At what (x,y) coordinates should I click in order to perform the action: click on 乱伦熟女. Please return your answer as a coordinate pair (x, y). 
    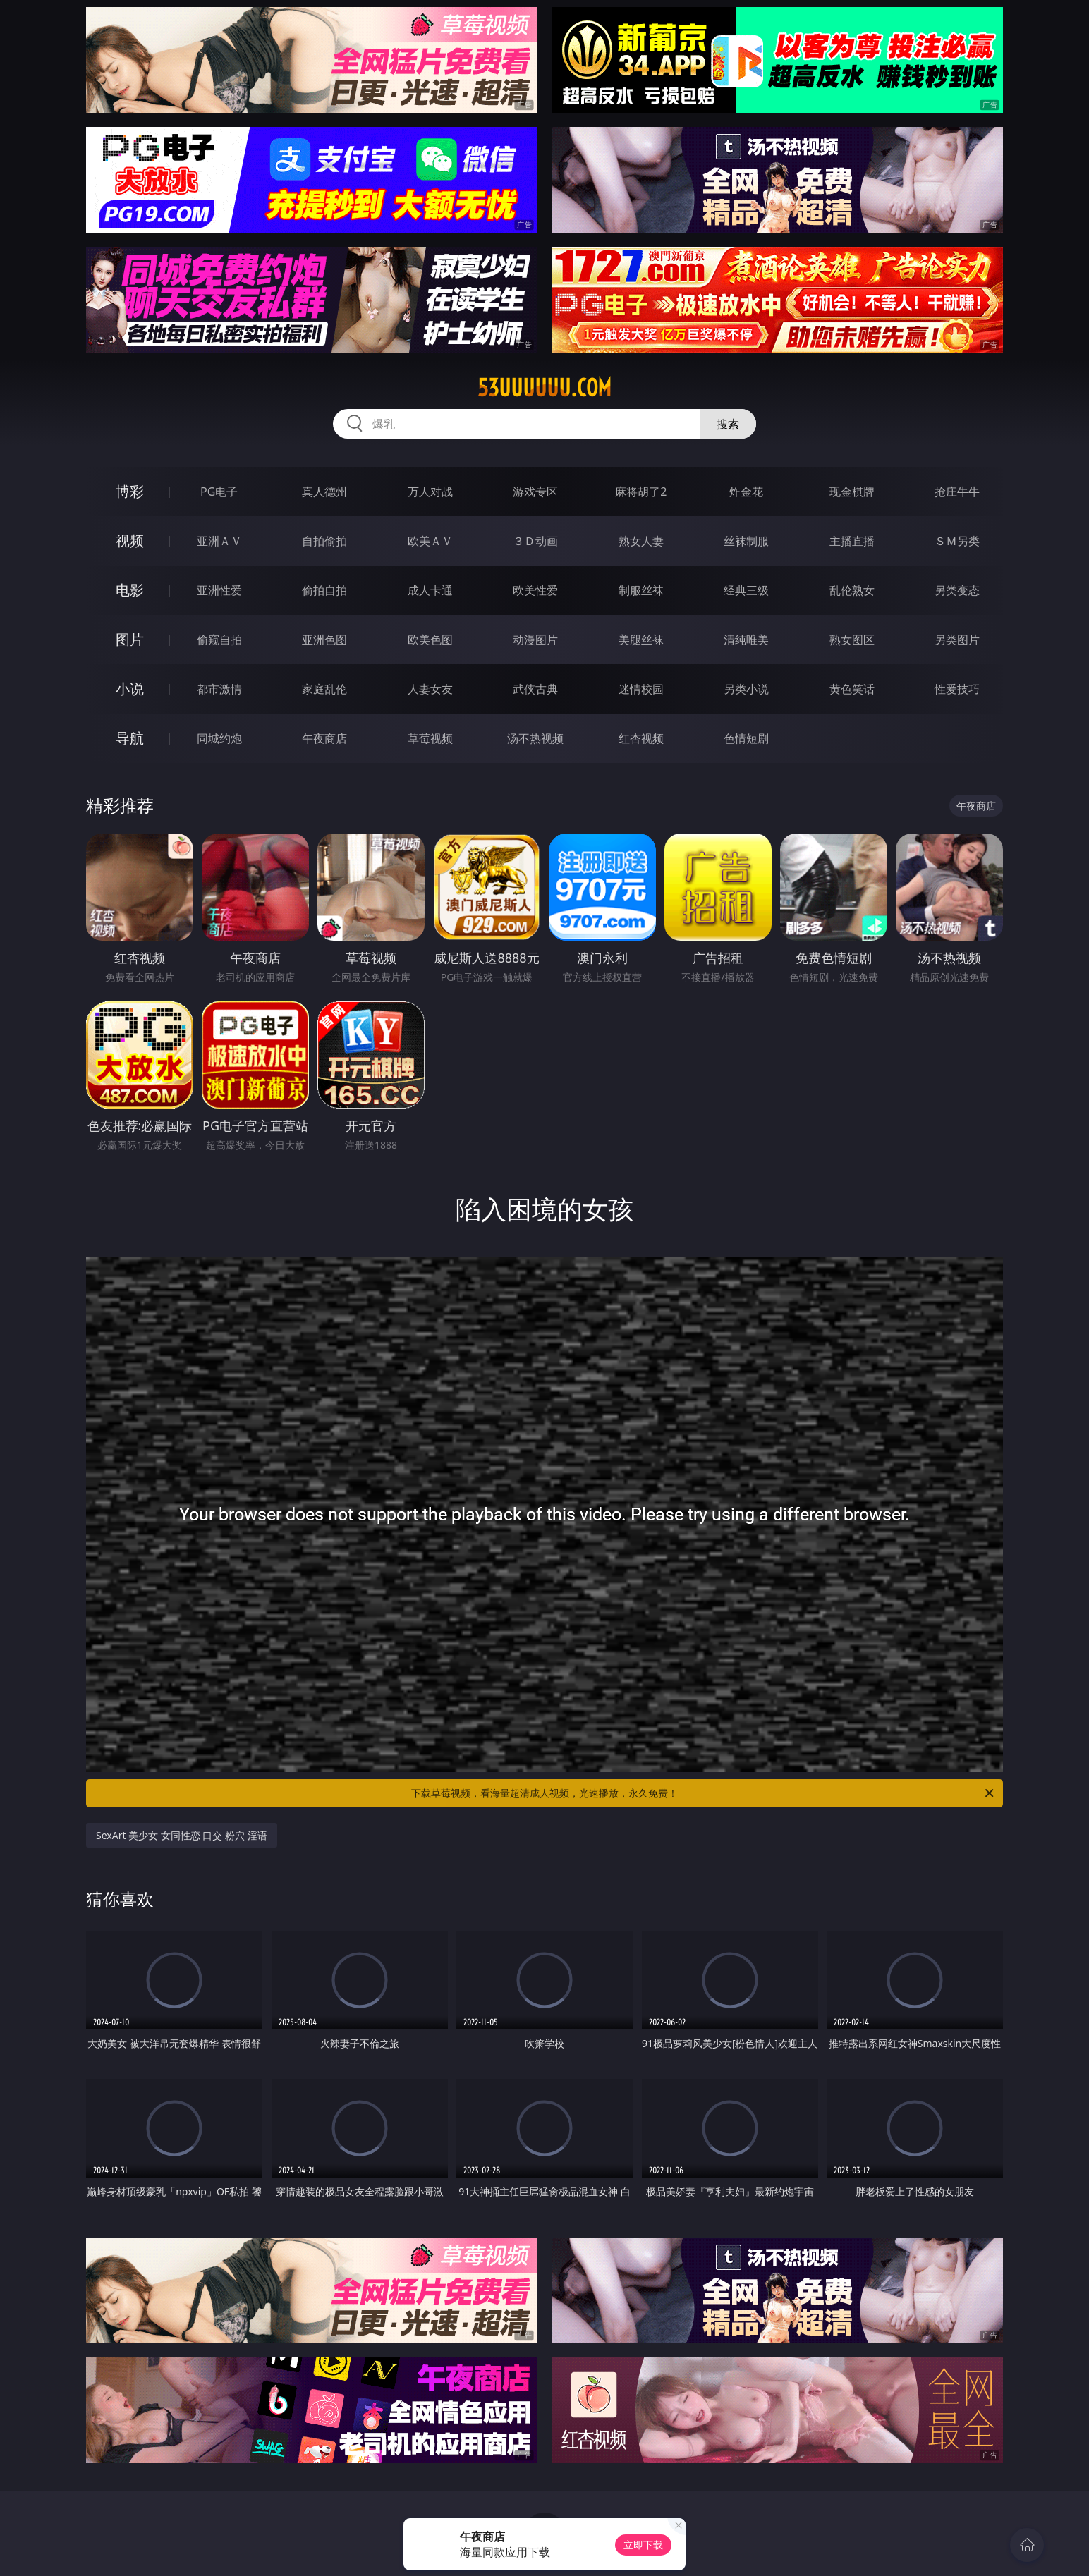
    Looking at the image, I should click on (852, 590).